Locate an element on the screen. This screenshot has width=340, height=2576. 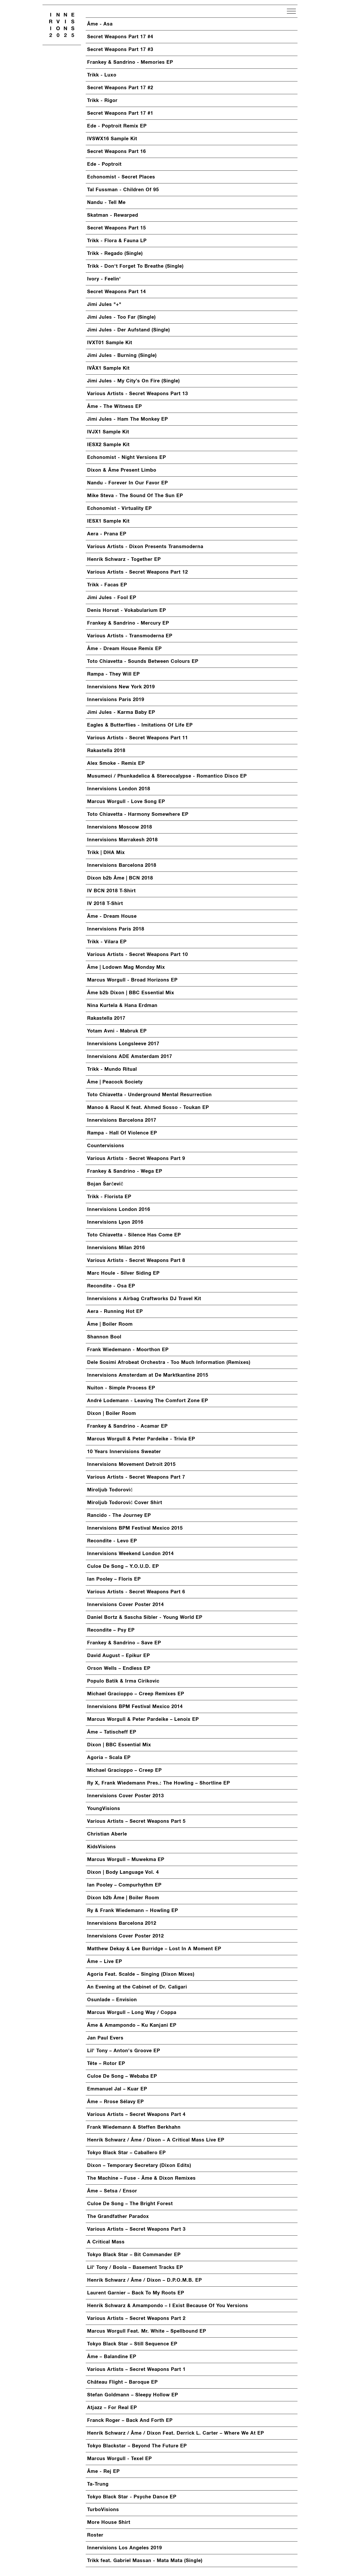
IVXT01 Sample Kit is located at coordinates (109, 342).